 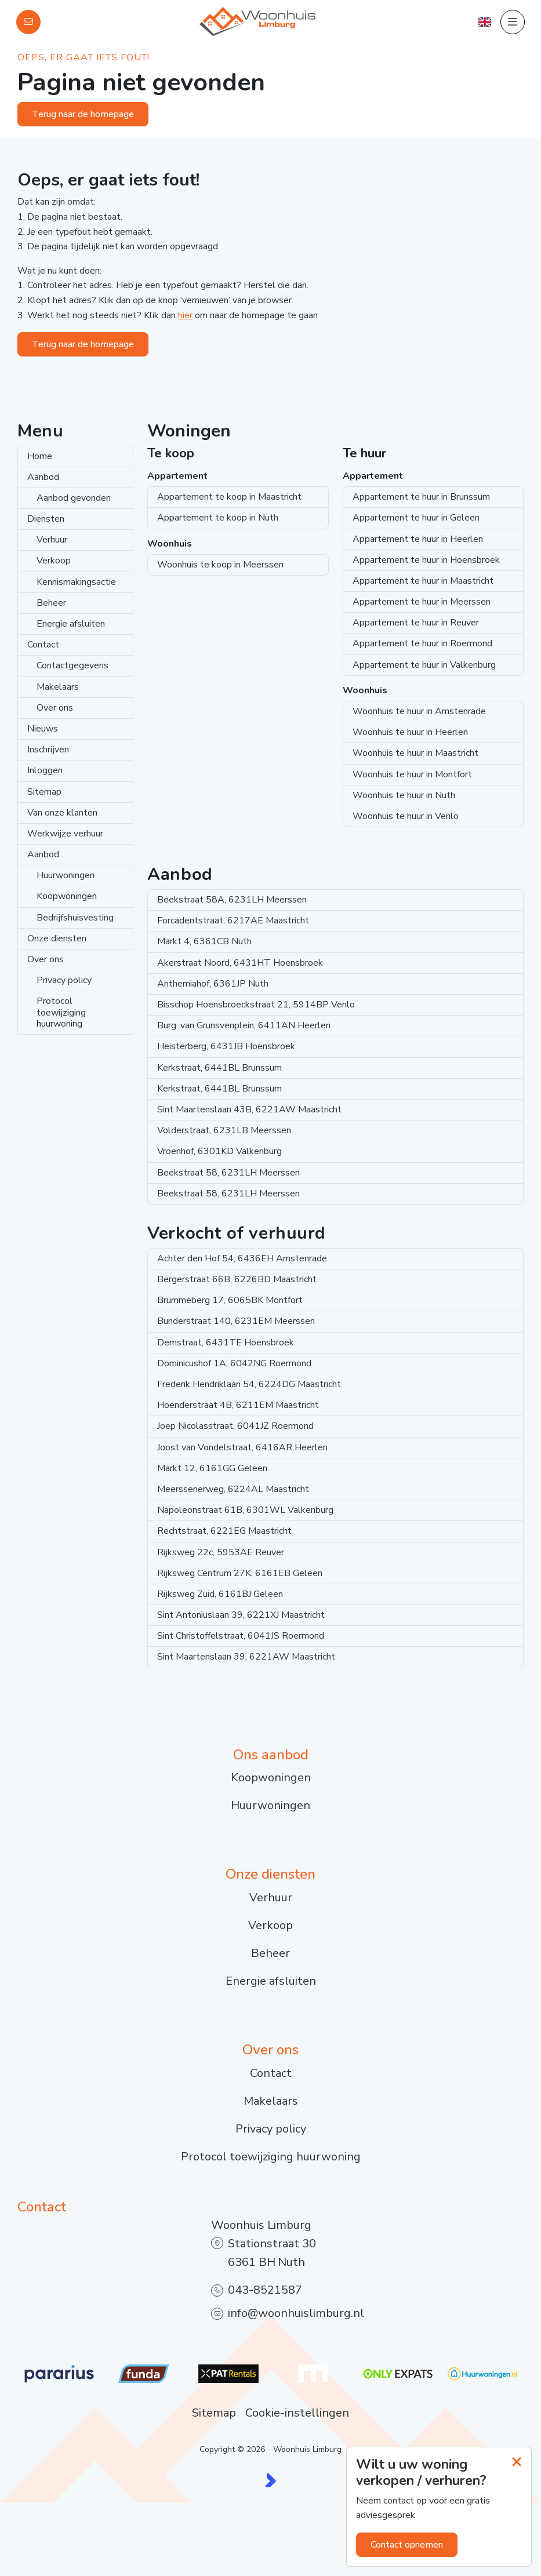 I want to click on Vroenhof, 6301KD Valkenburg, so click(x=219, y=1151).